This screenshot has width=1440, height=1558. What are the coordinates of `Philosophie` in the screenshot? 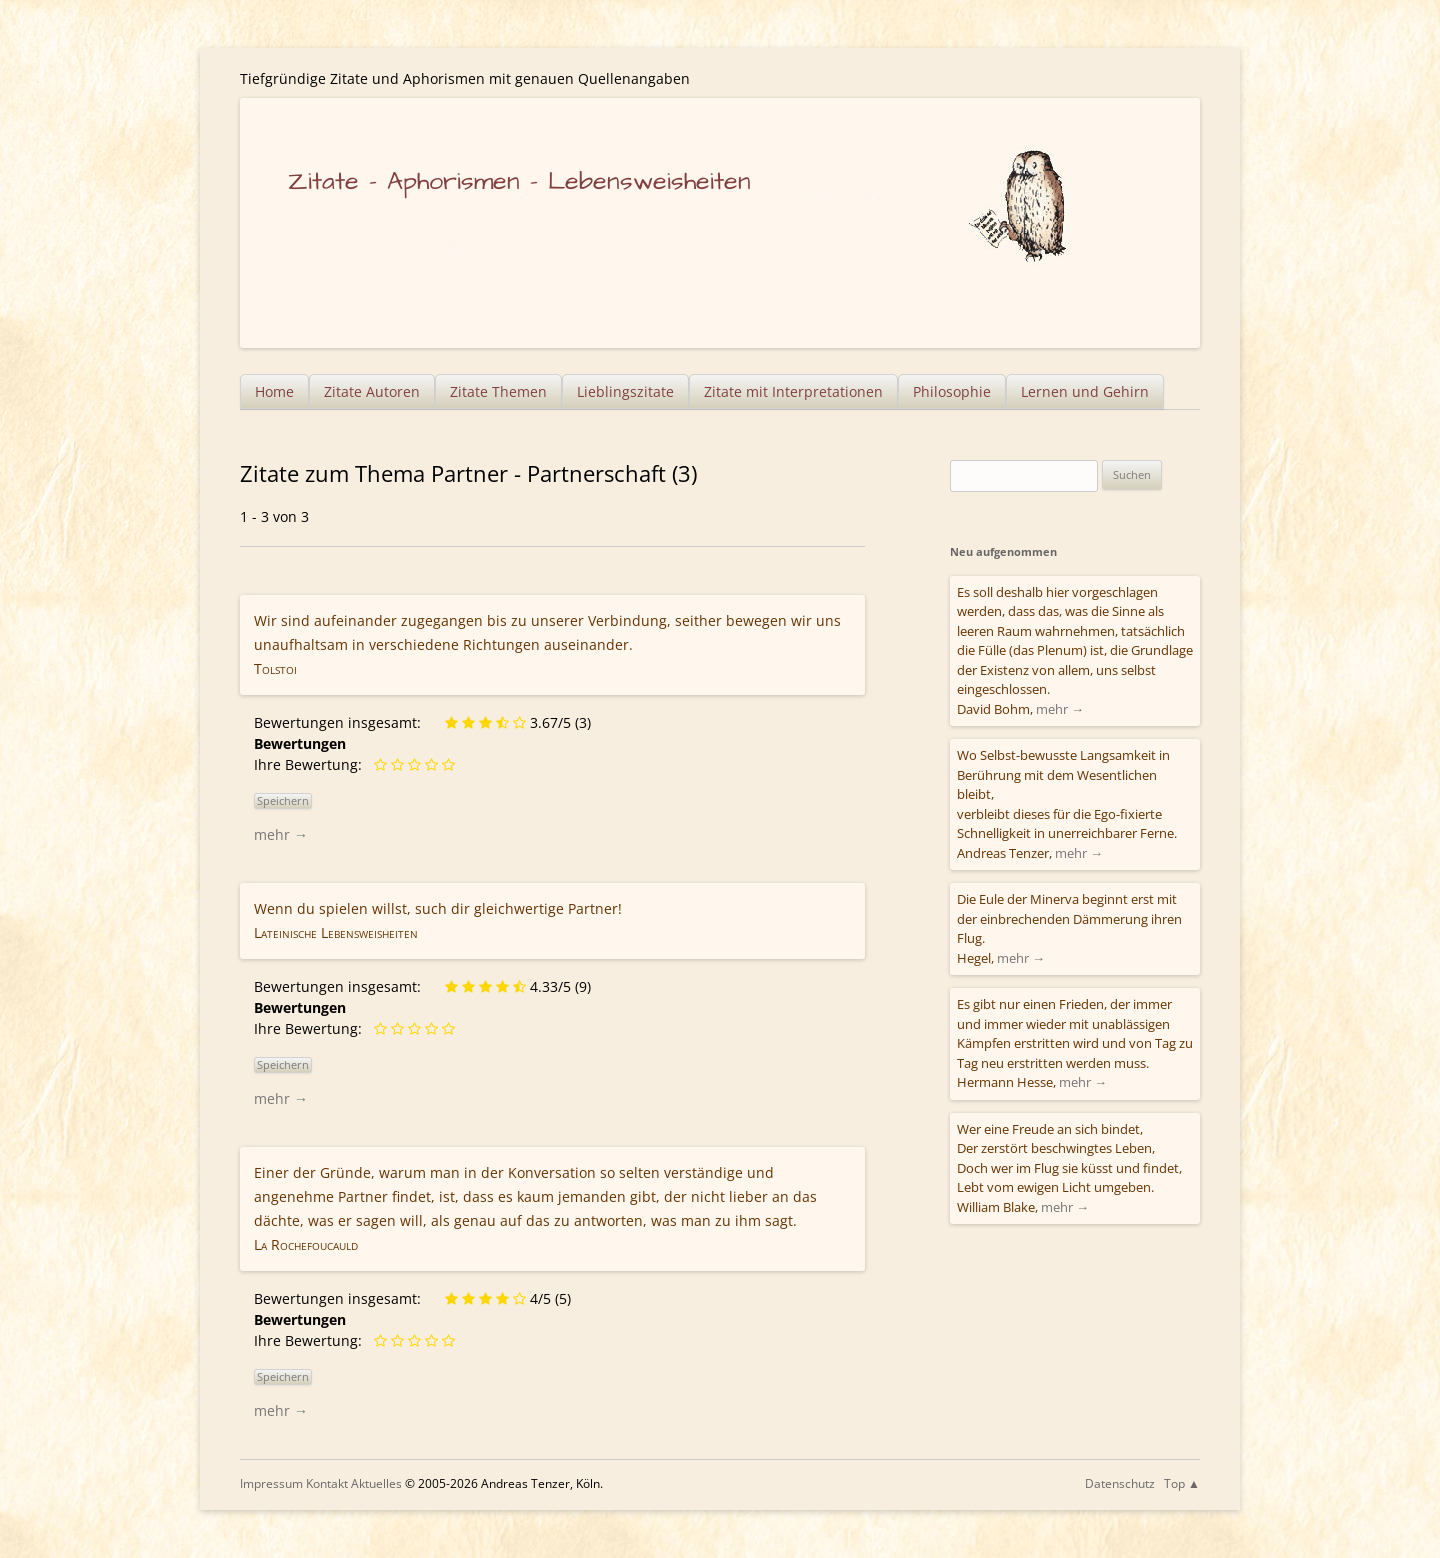 It's located at (952, 391).